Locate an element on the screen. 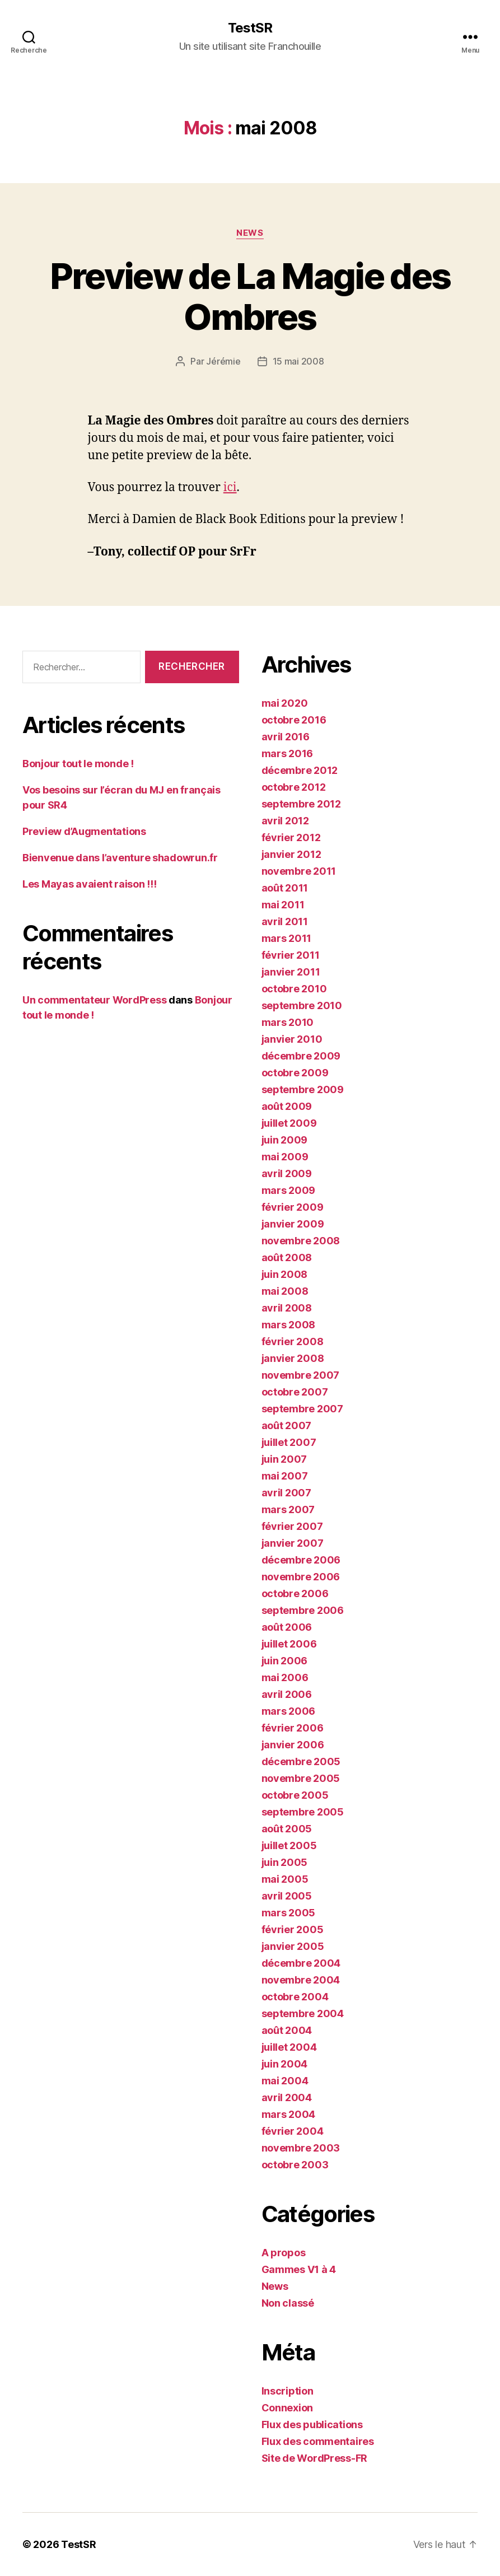  juillet 2004 is located at coordinates (289, 2047).